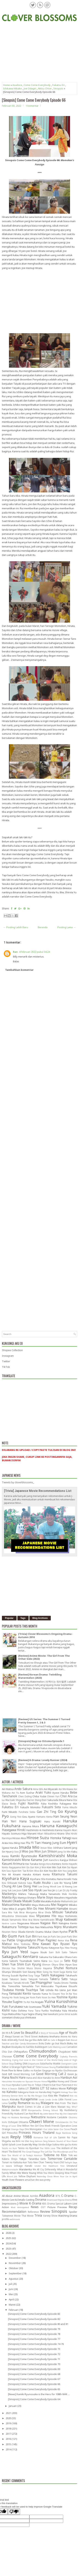  I want to click on Niitsu Chise, so click(45, 88).